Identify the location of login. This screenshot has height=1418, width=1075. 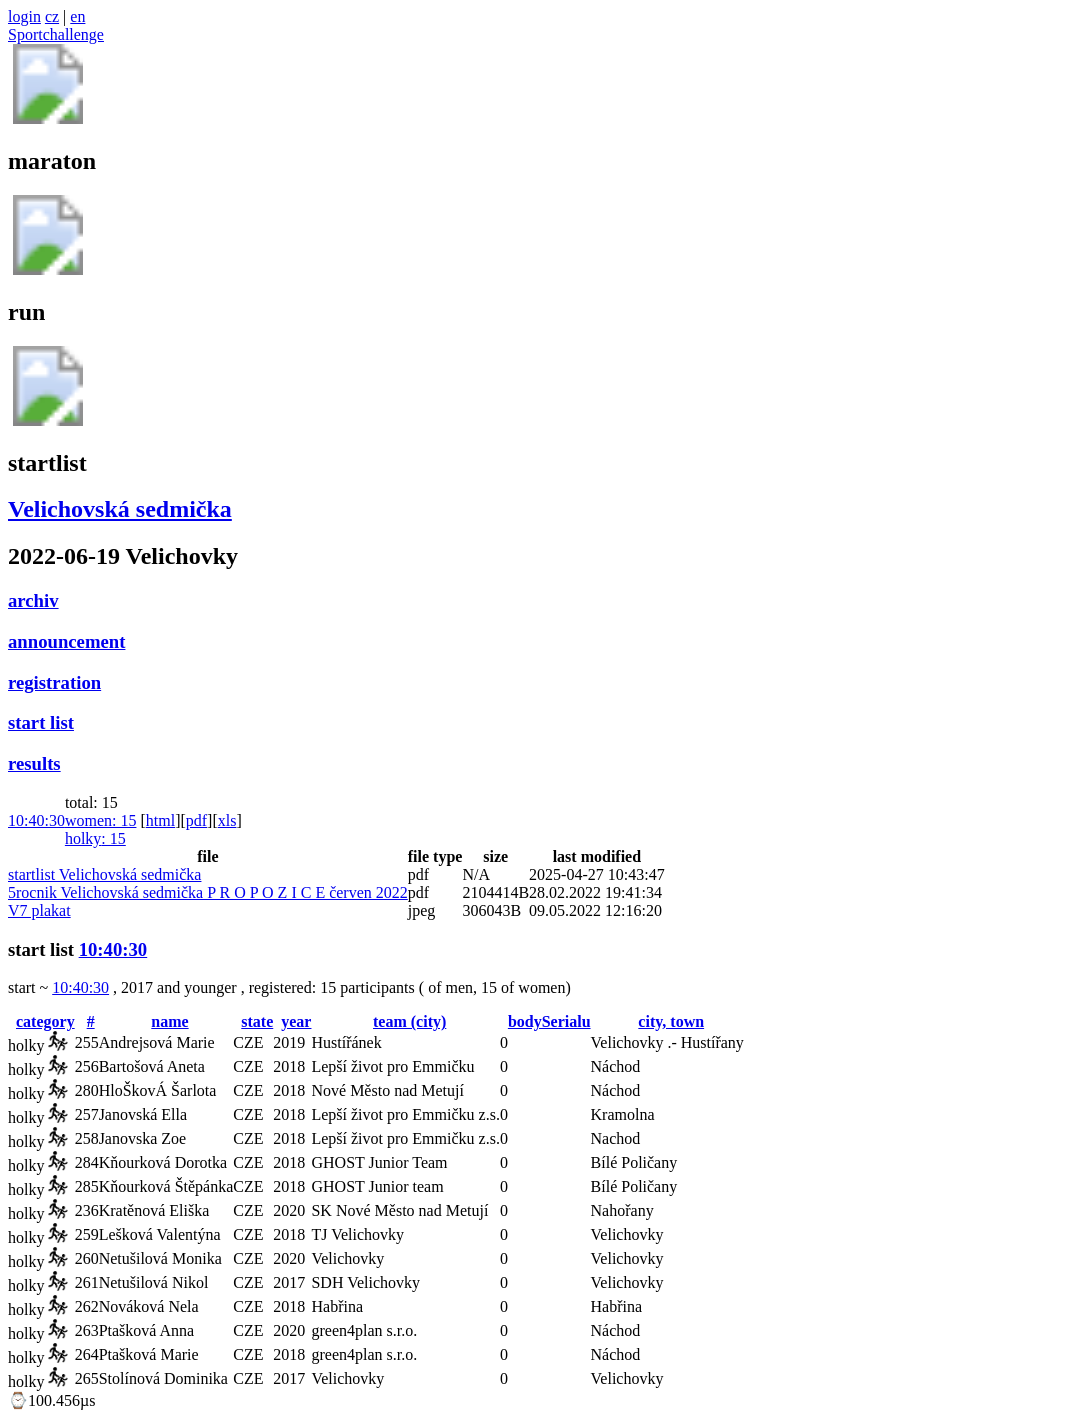
(24, 16).